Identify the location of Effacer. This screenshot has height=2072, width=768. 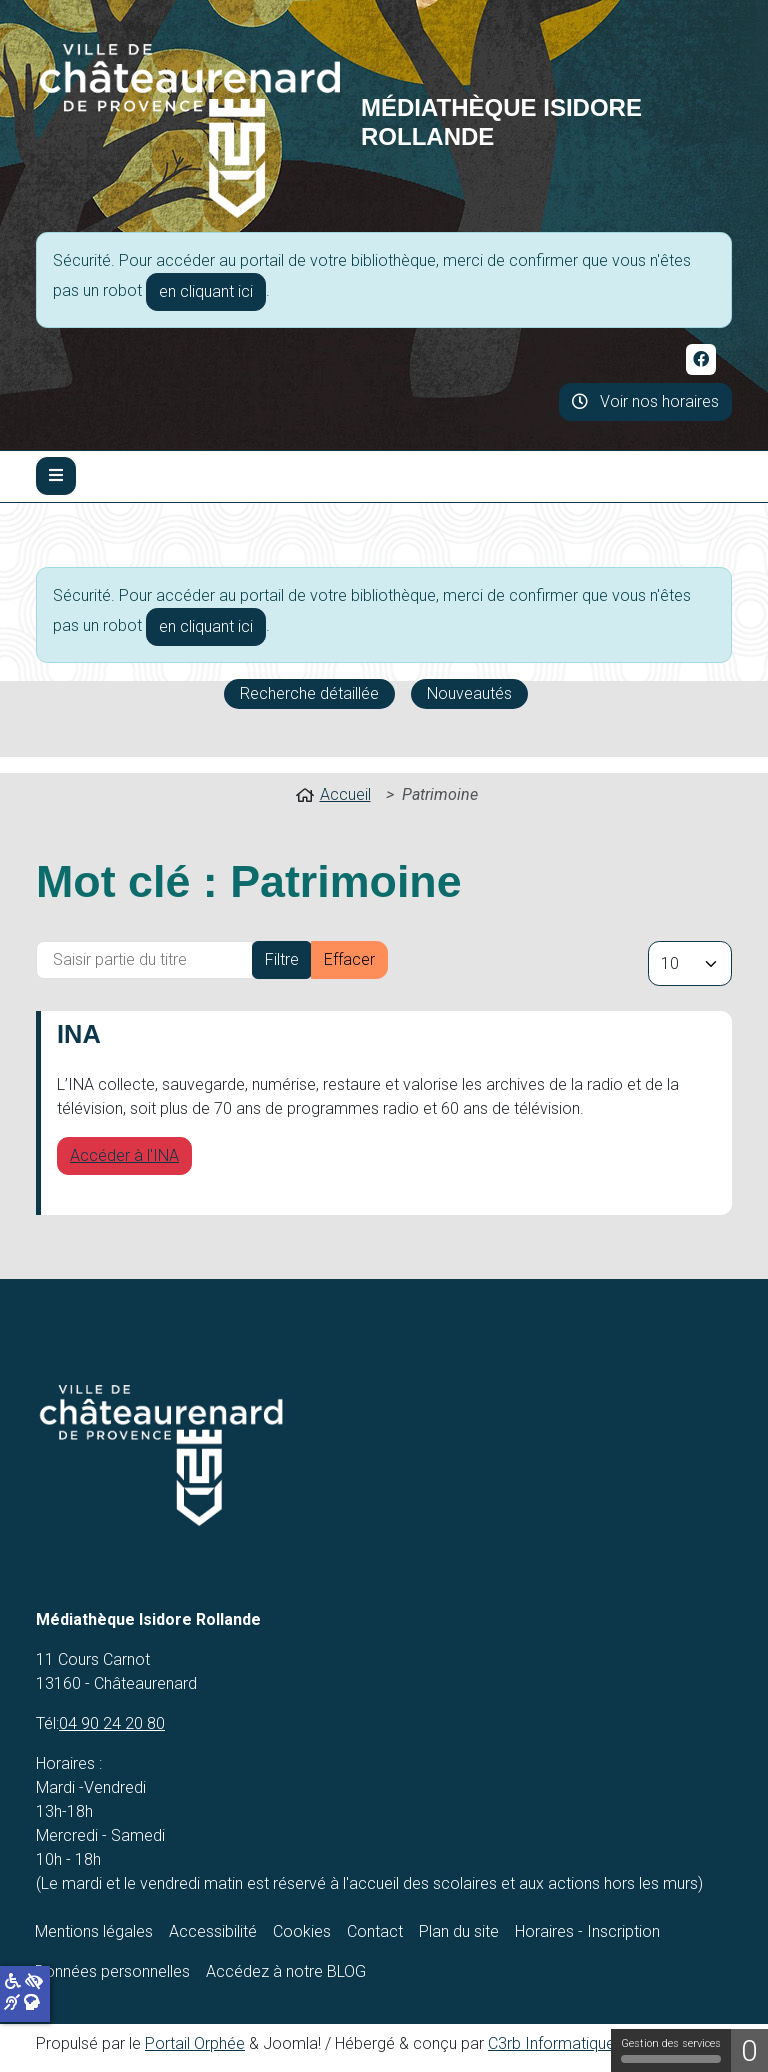
(349, 959).